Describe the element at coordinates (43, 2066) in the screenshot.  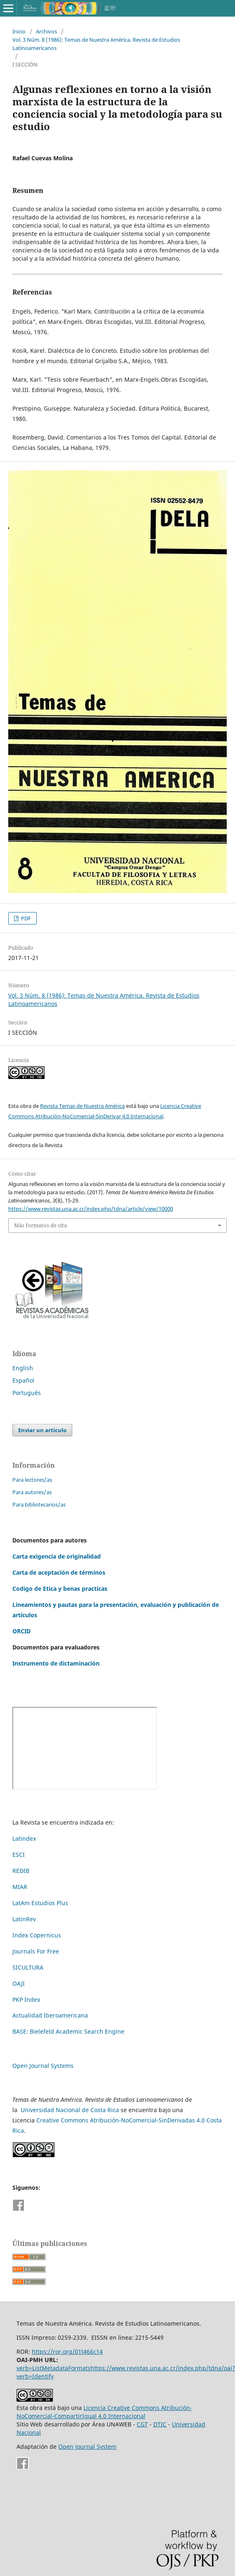
I see `Open Journal Systems` at that location.